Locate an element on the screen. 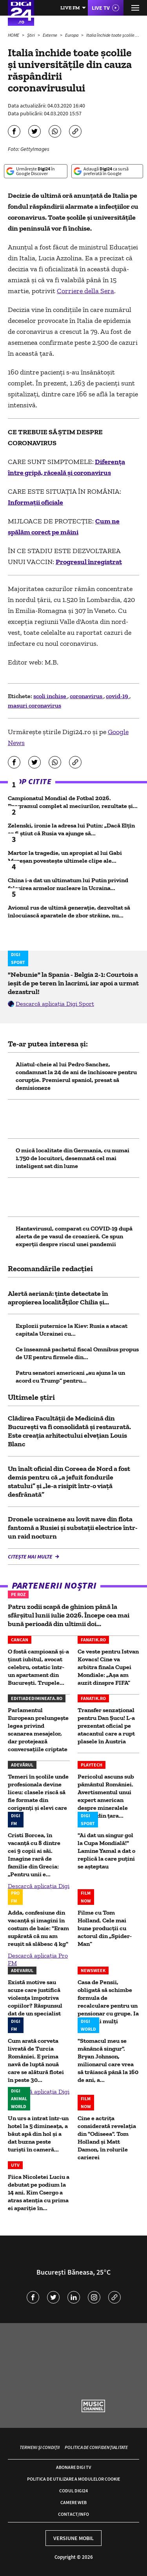 This screenshot has height=2576, width=147. Citește mai multe is located at coordinates (30, 1556).